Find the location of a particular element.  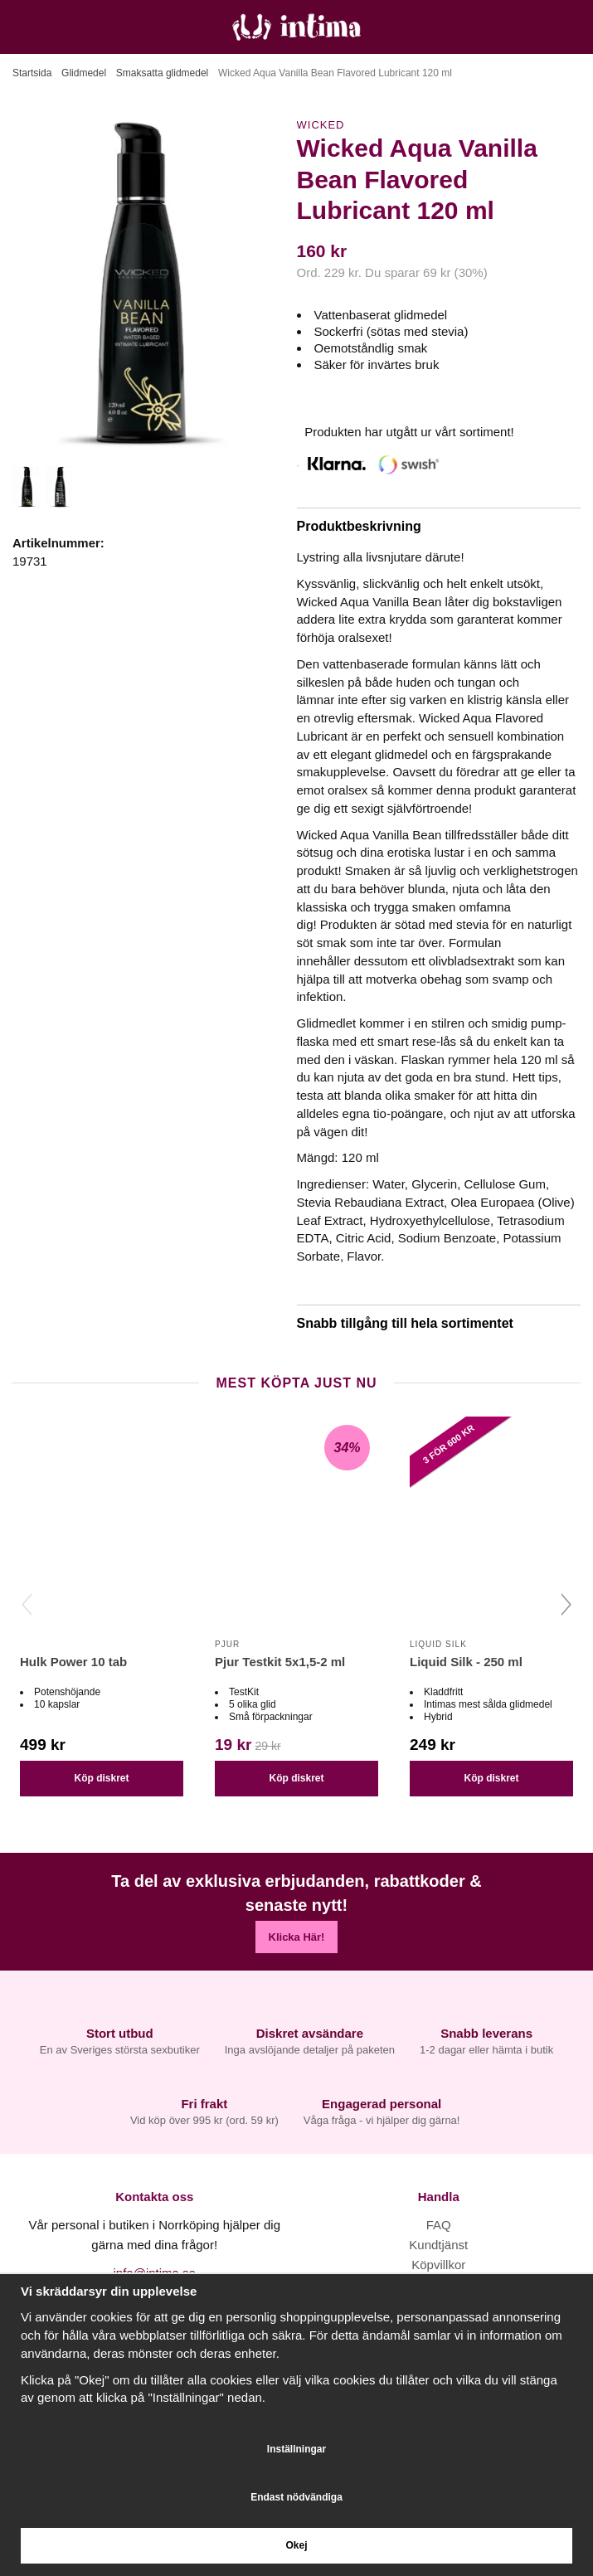

Inställningar is located at coordinates (296, 2449).